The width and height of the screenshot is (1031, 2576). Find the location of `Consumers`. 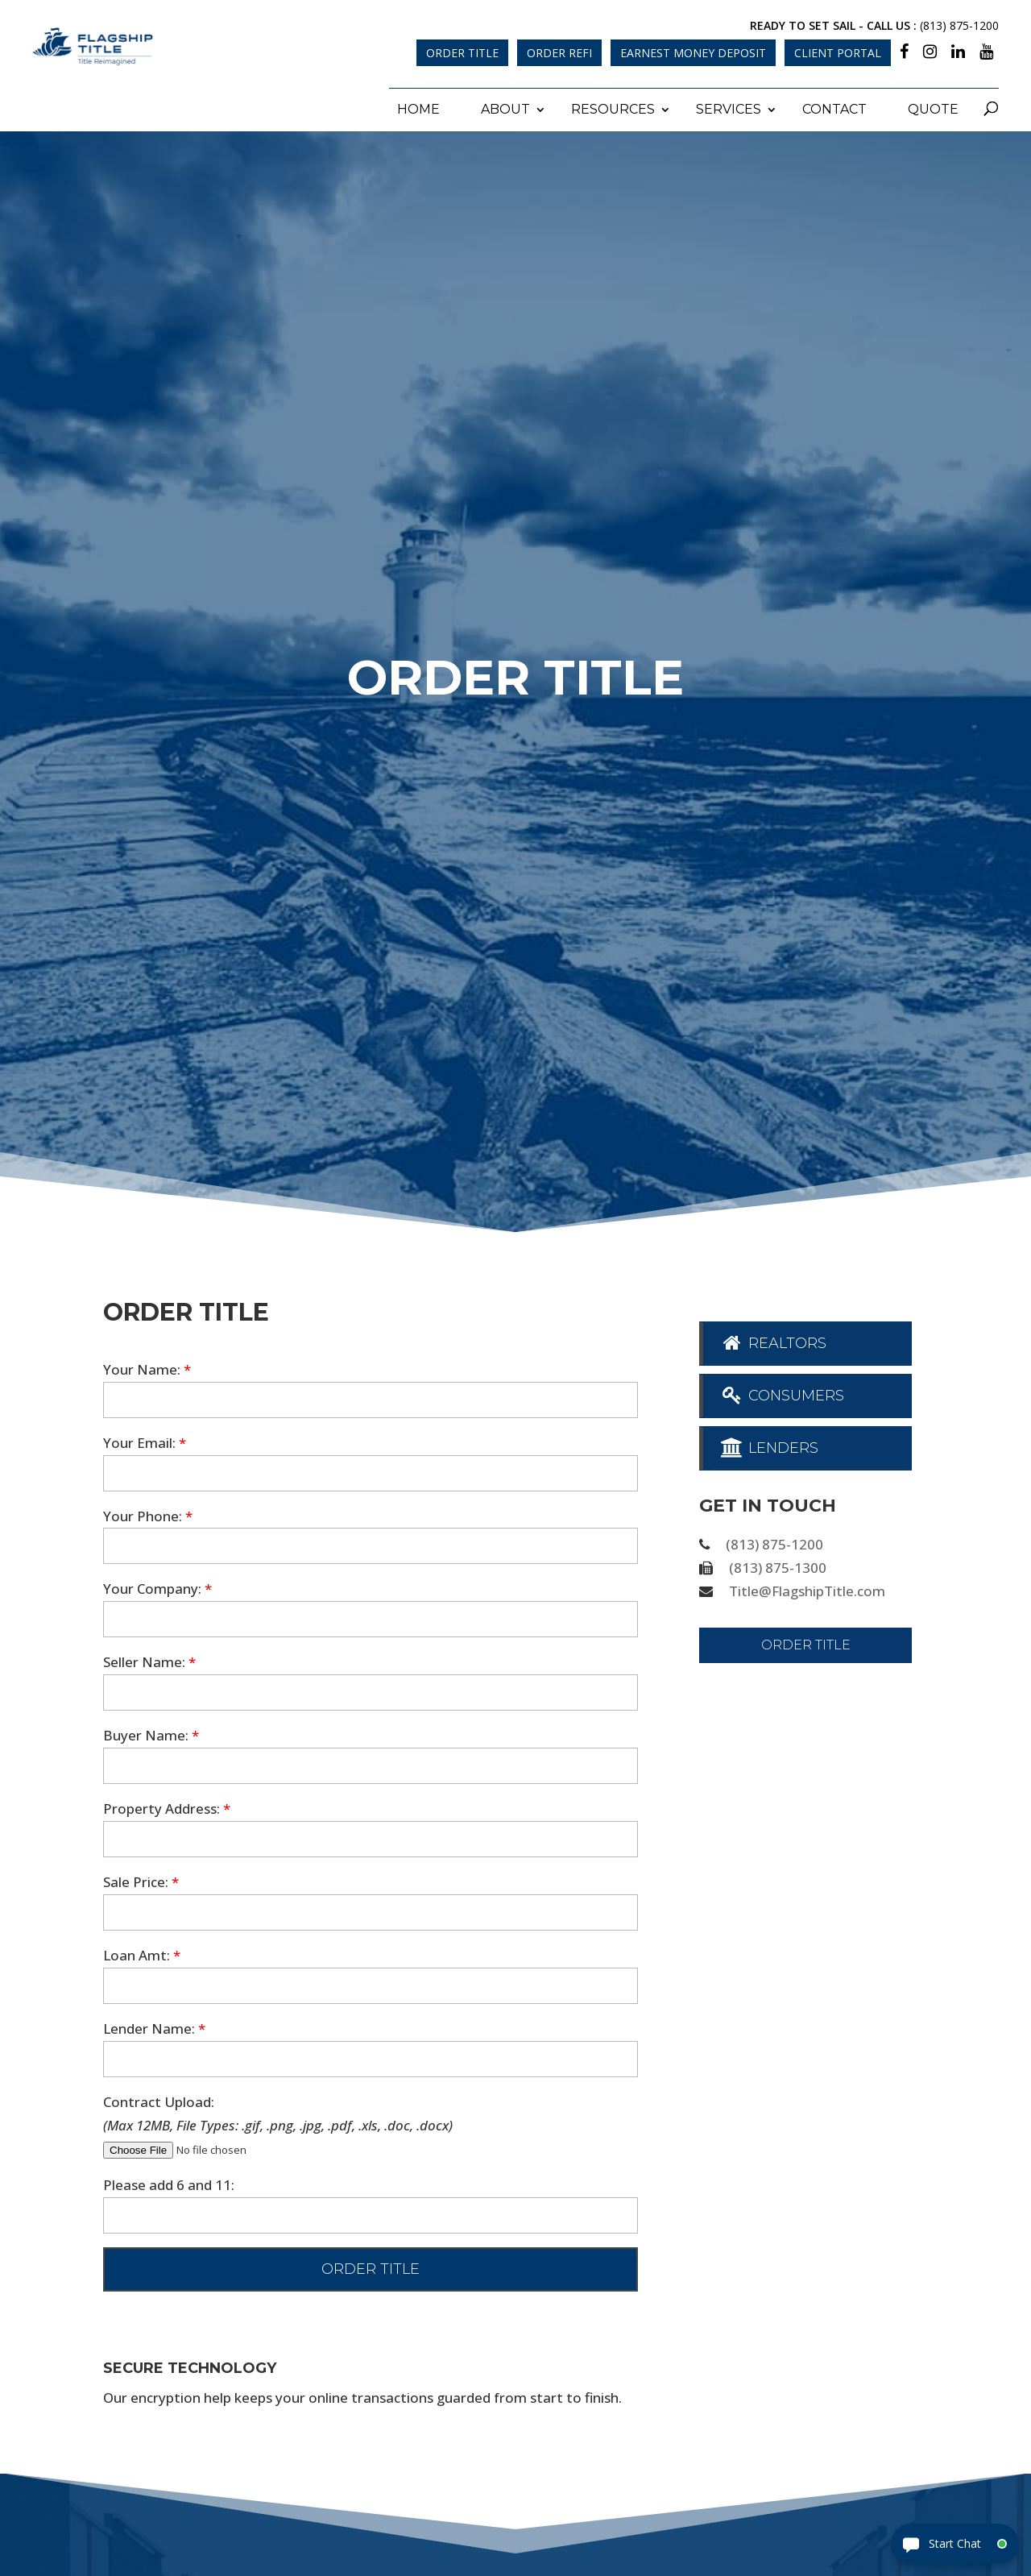

Consumers is located at coordinates (781, 1392).